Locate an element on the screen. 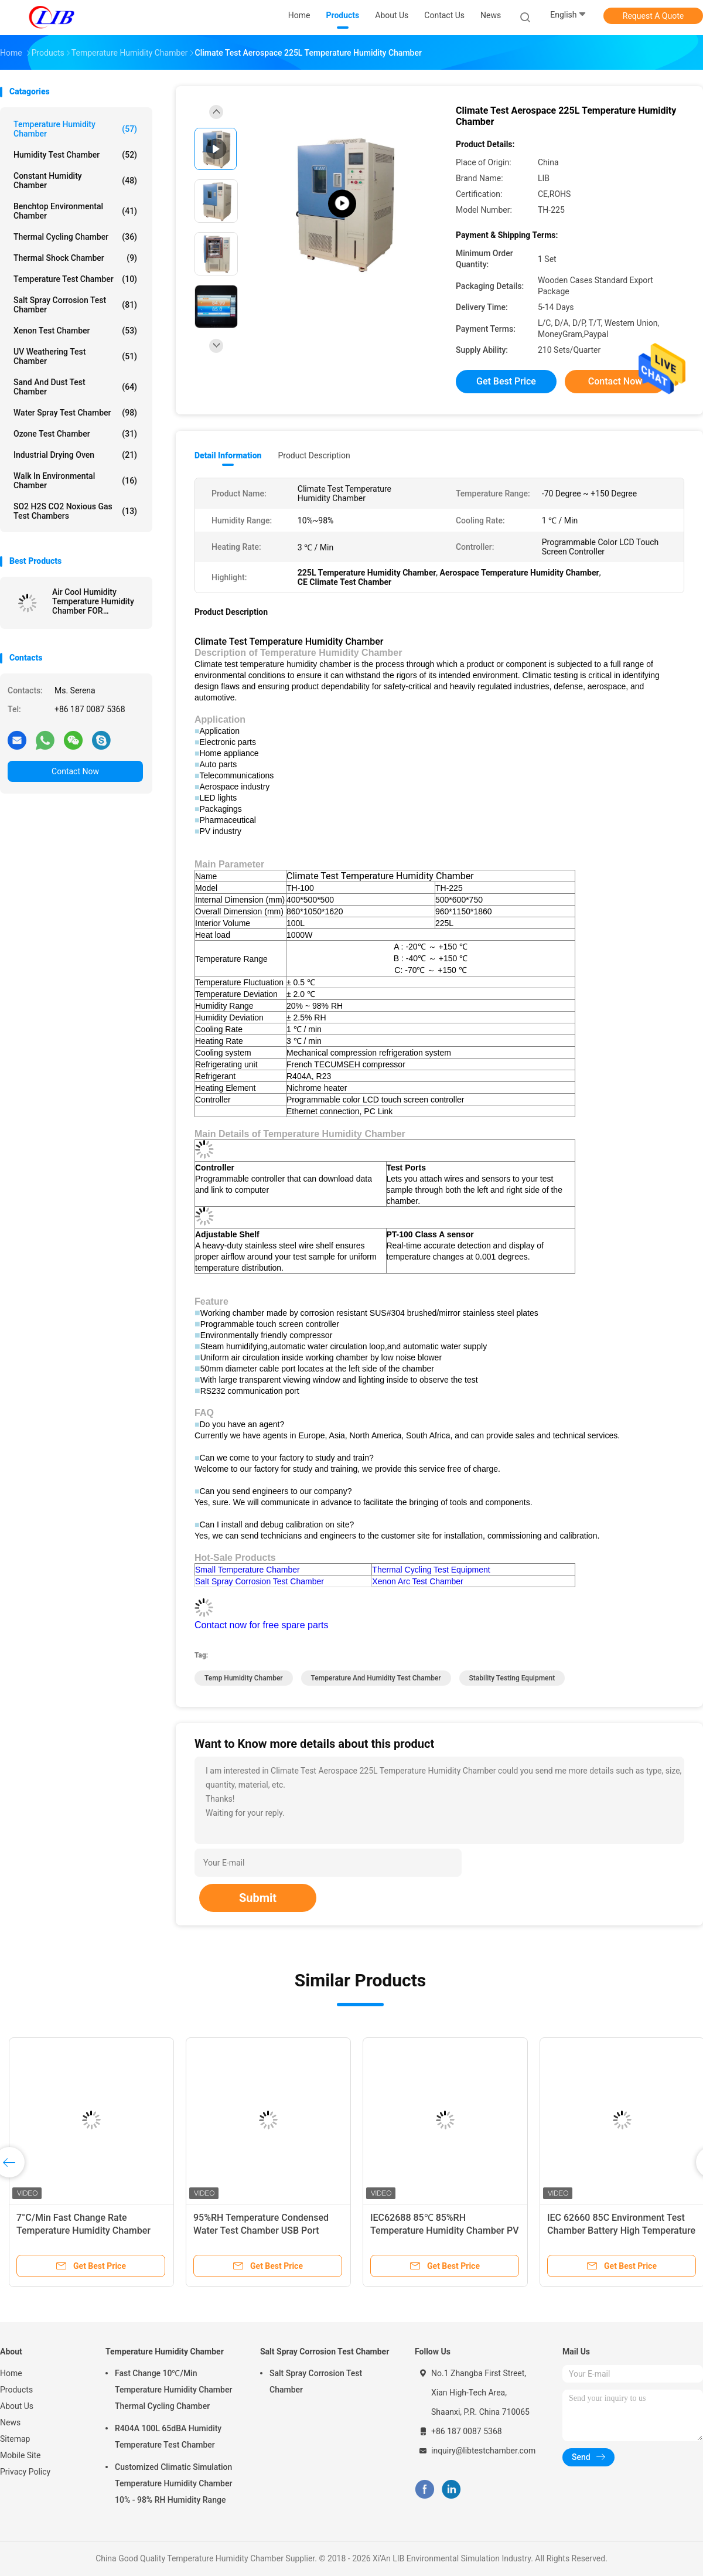 This screenshot has width=703, height=2576. Get Best Price is located at coordinates (506, 381).